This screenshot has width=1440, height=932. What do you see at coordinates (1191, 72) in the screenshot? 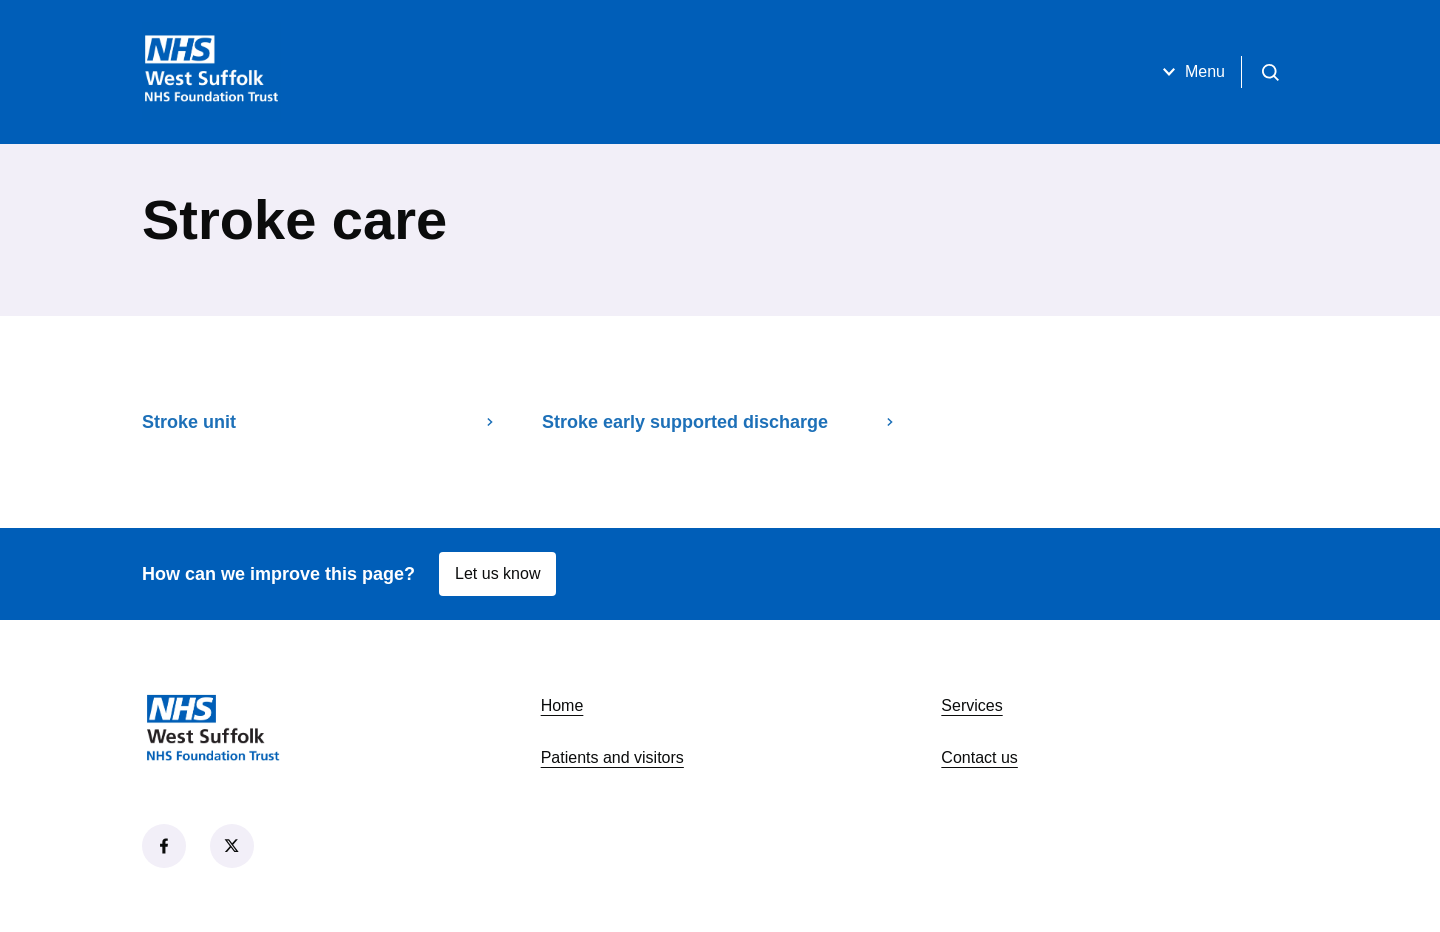
I see `Menu [Open menu]` at bounding box center [1191, 72].